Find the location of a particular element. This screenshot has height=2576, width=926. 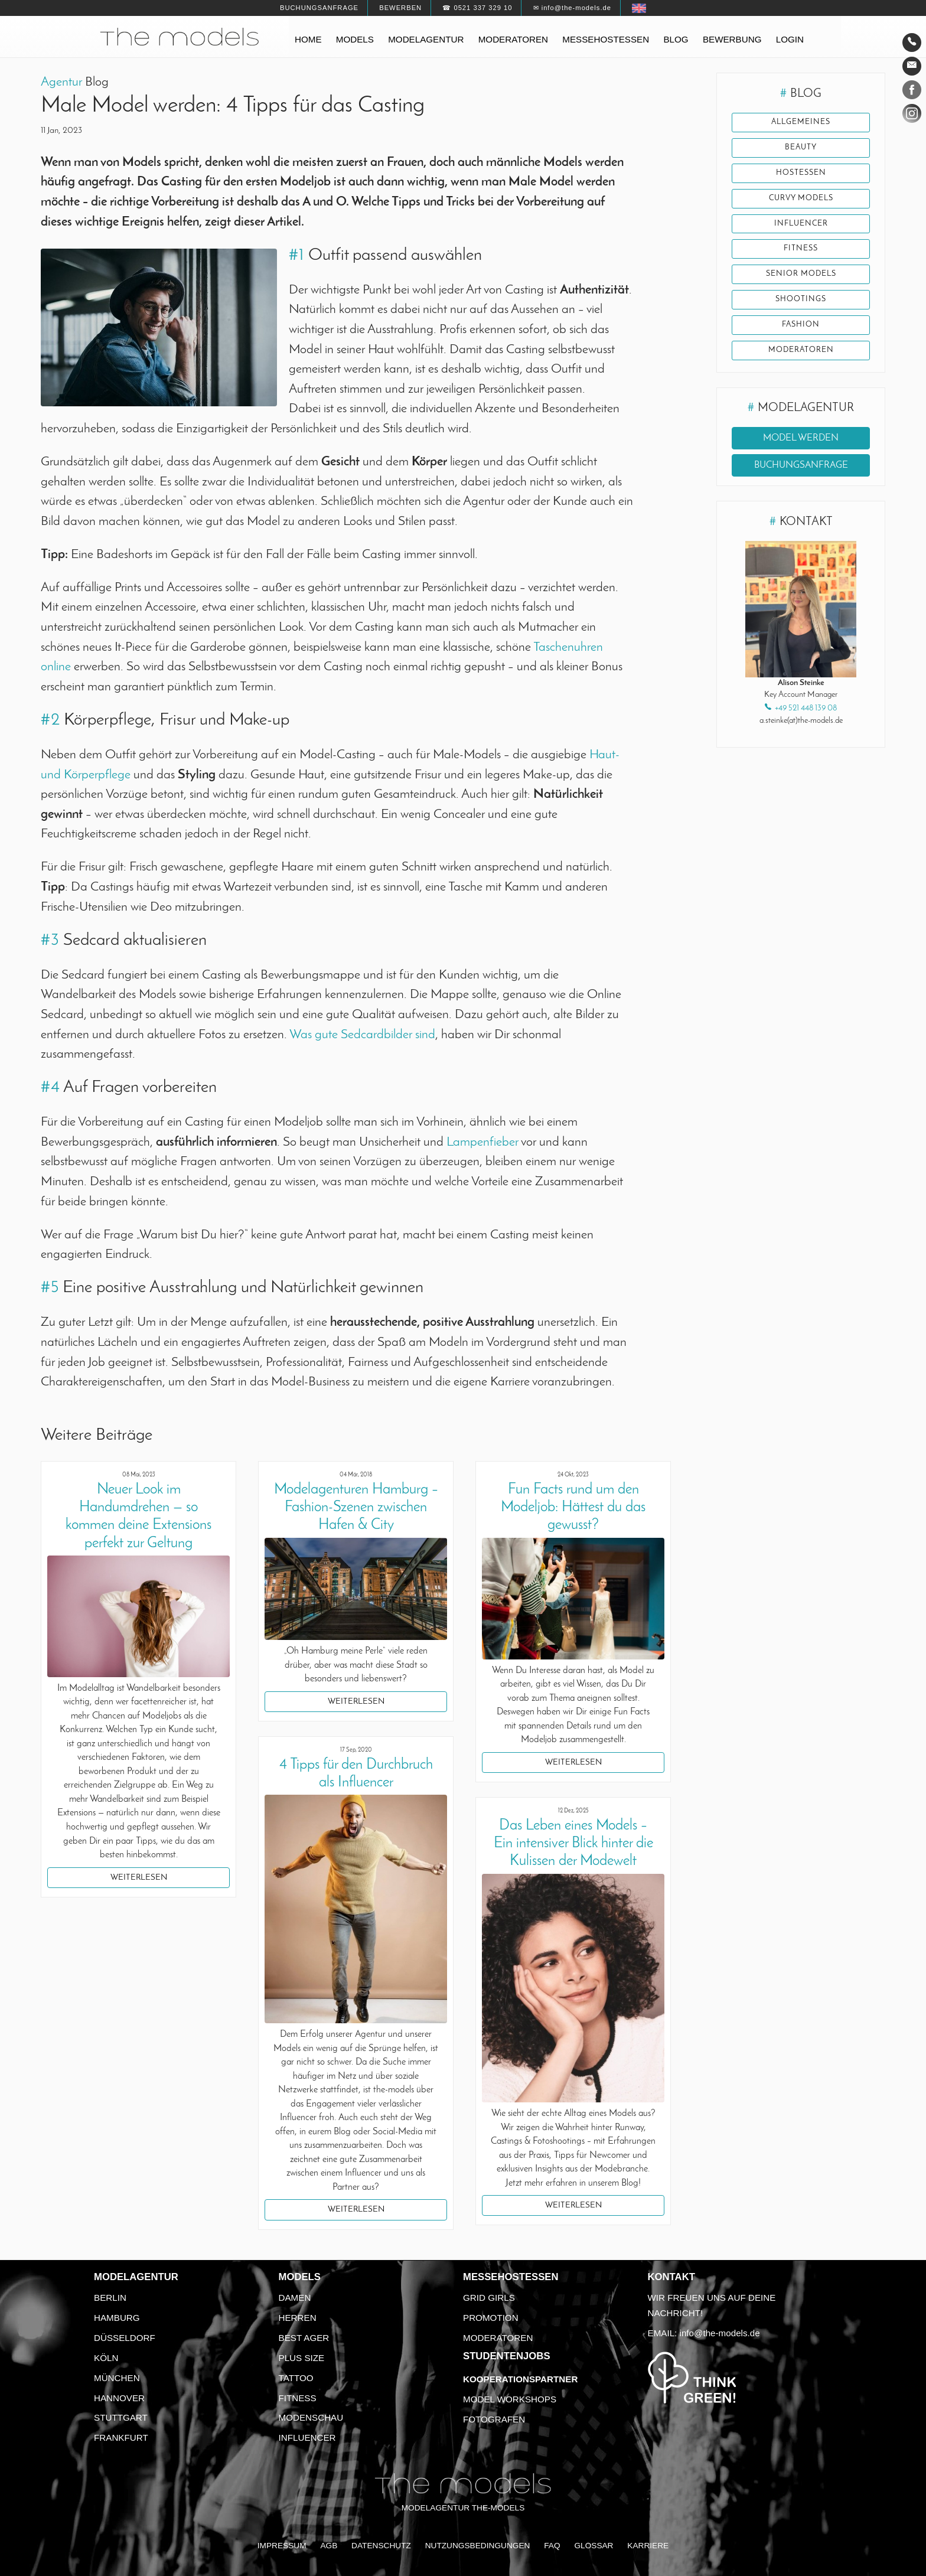

Buchungsanfrage is located at coordinates (319, 7).